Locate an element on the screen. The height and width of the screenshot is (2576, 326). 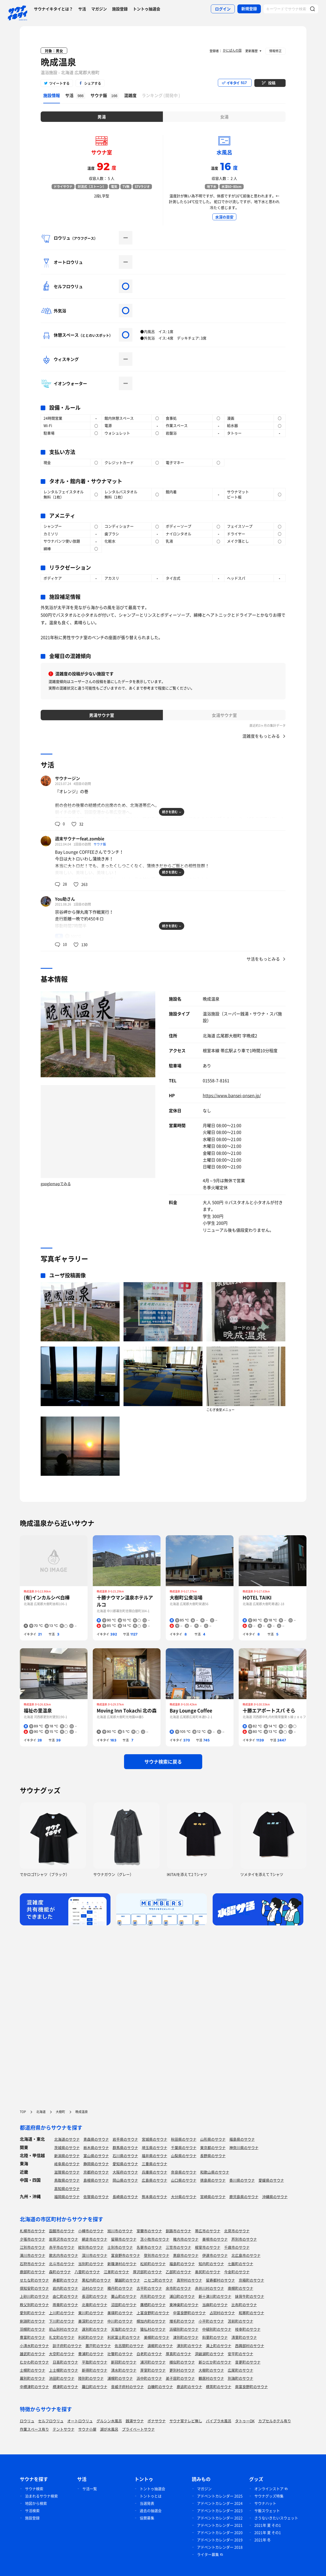
岩見沢市のサウナ is located at coordinates (63, 2239).